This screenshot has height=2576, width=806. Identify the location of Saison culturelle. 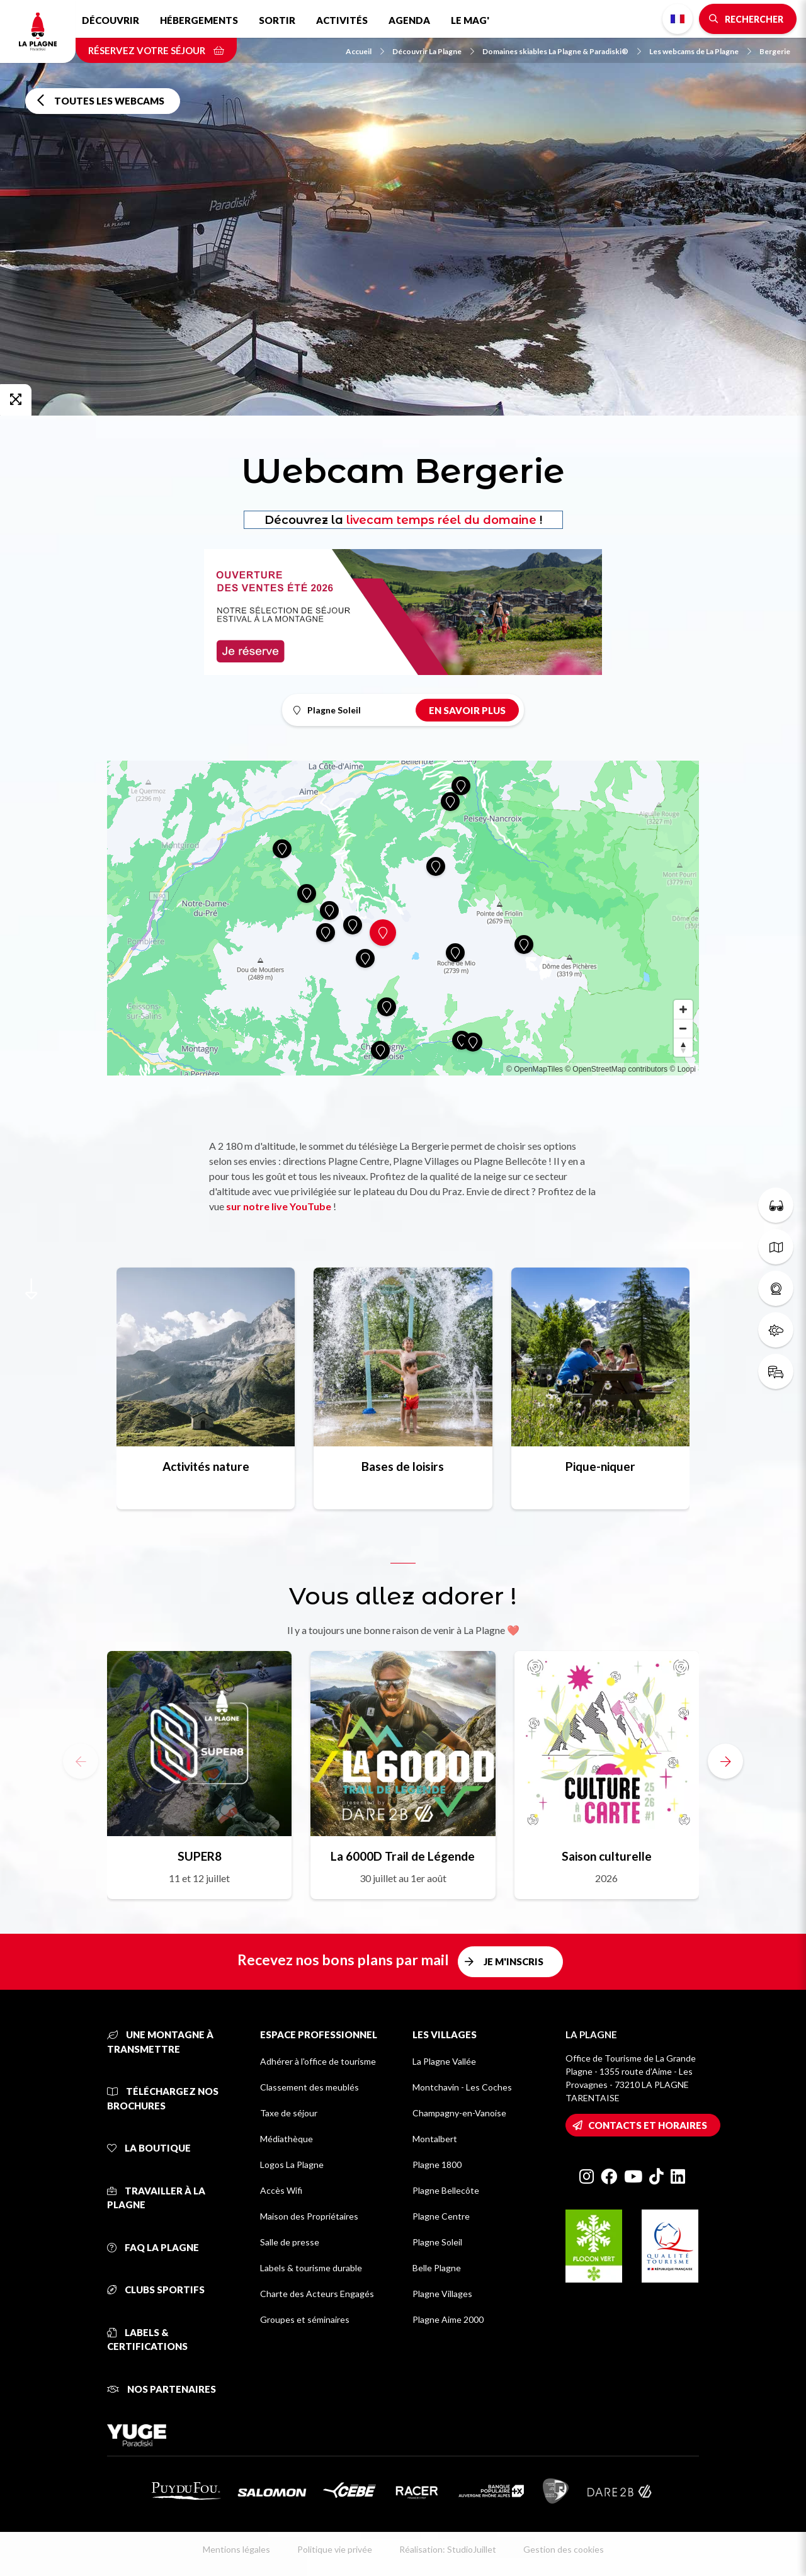
(607, 1856).